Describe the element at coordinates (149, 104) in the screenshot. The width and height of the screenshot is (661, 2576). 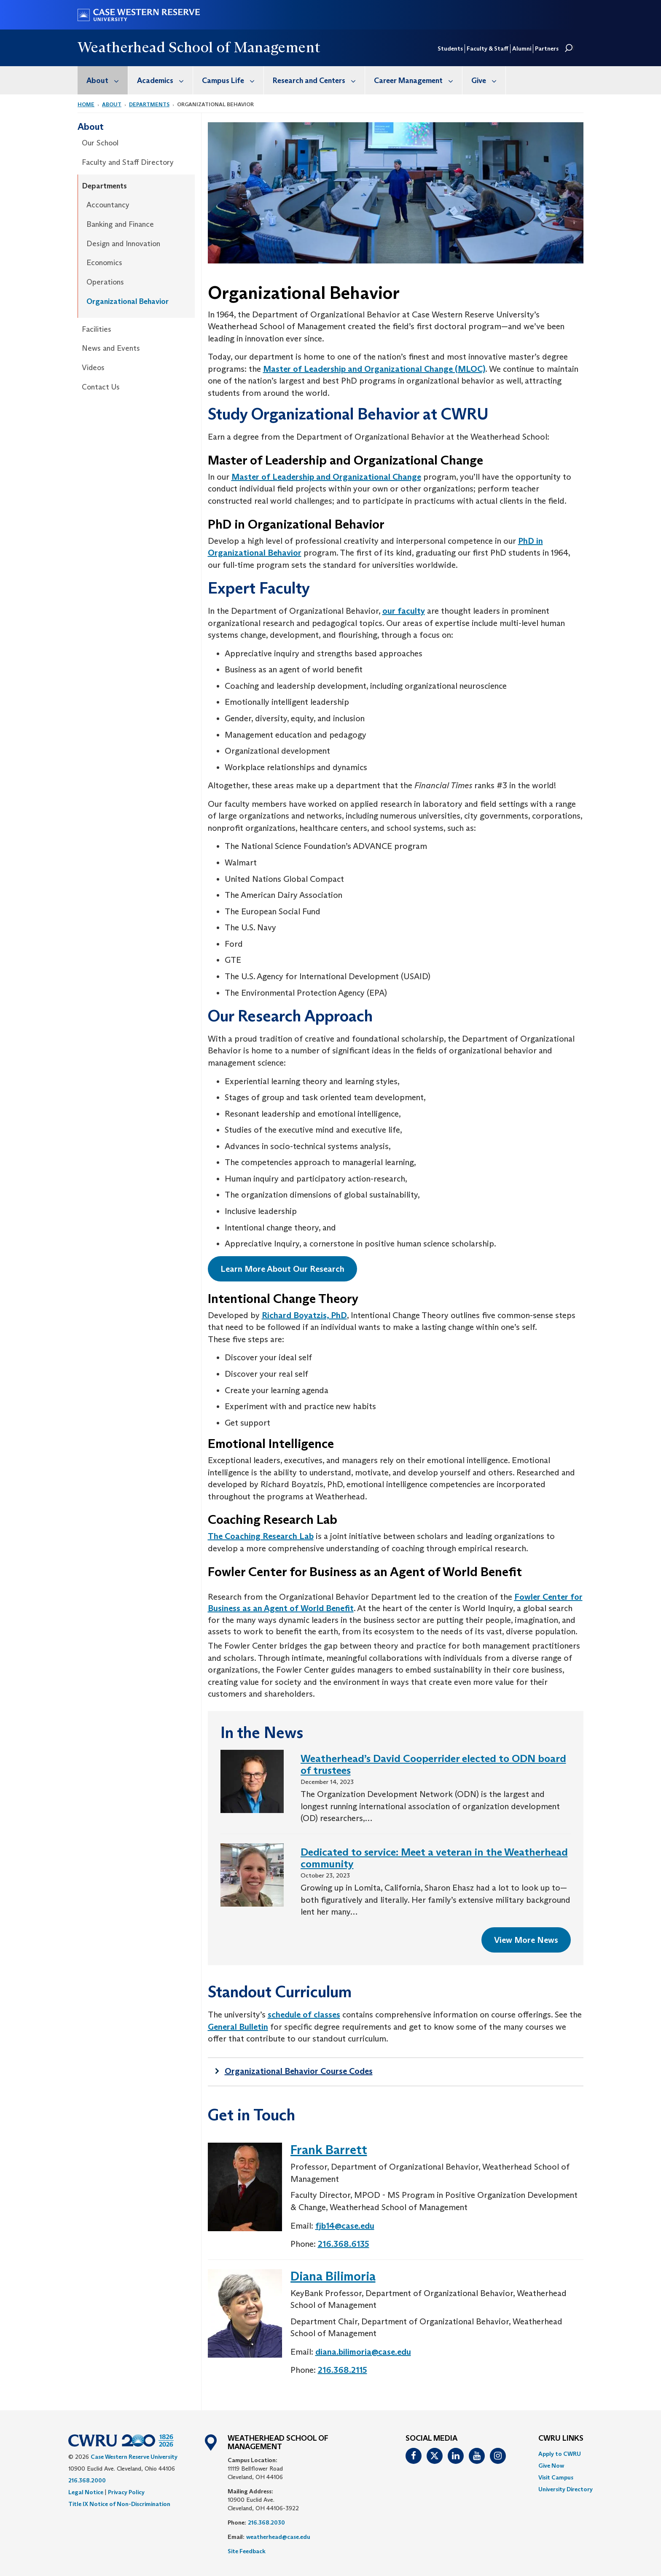
I see `Departments` at that location.